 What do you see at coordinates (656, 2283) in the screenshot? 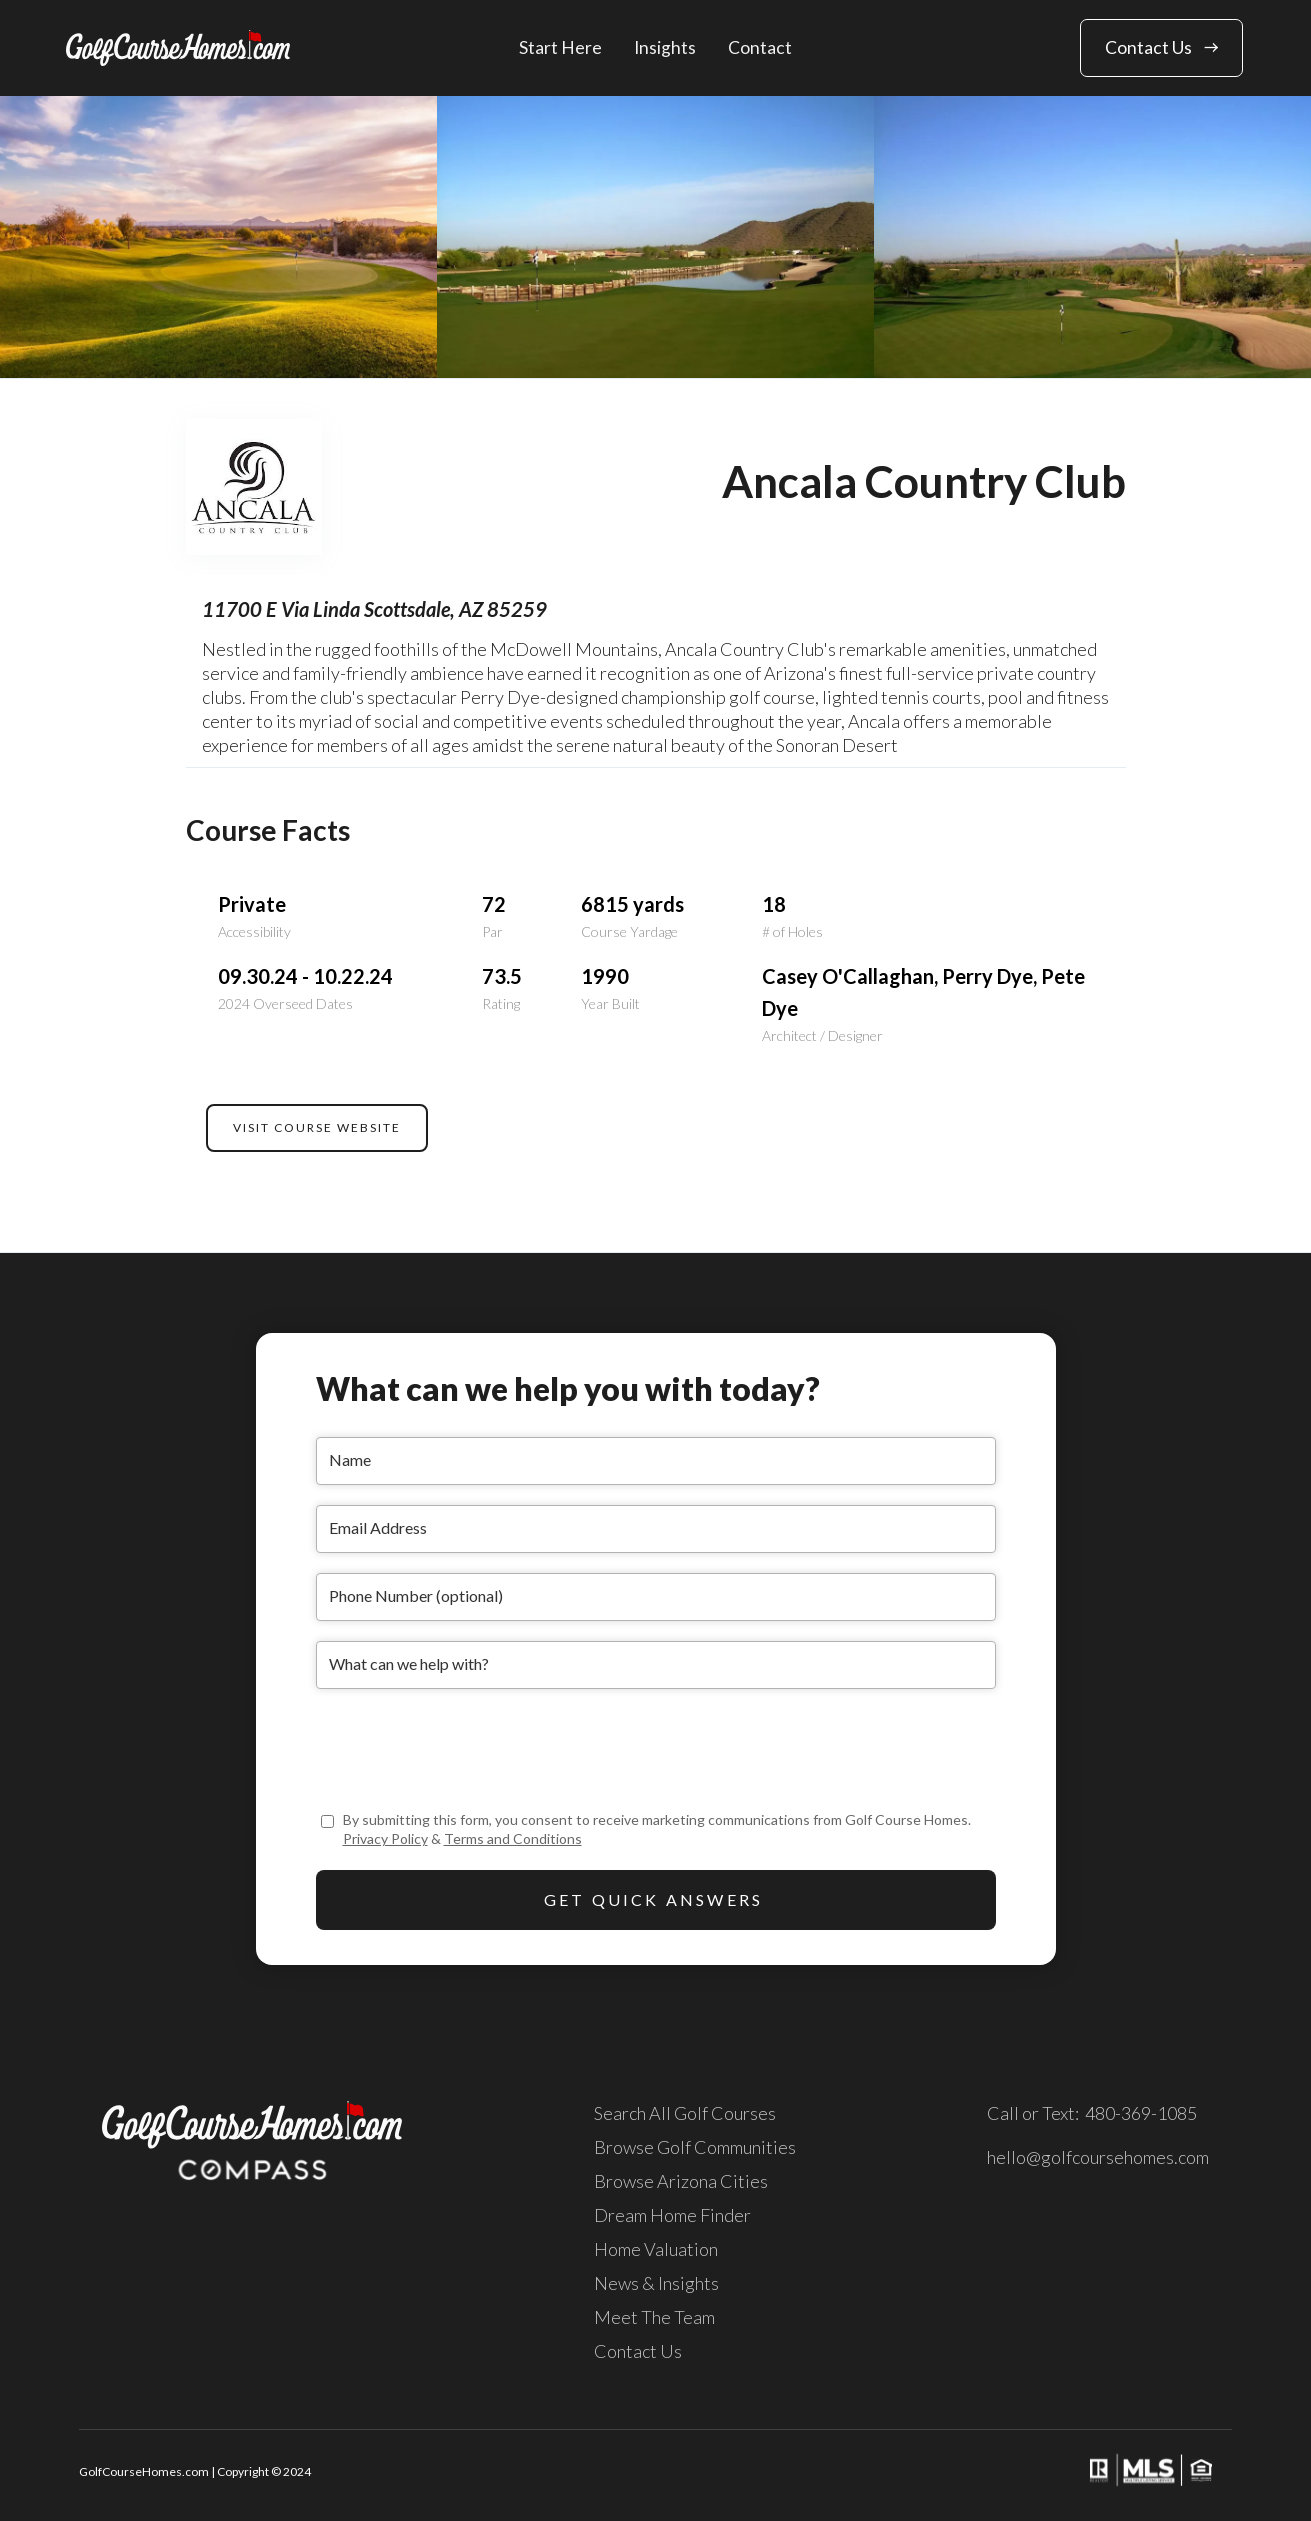
I see `News & Insights` at bounding box center [656, 2283].